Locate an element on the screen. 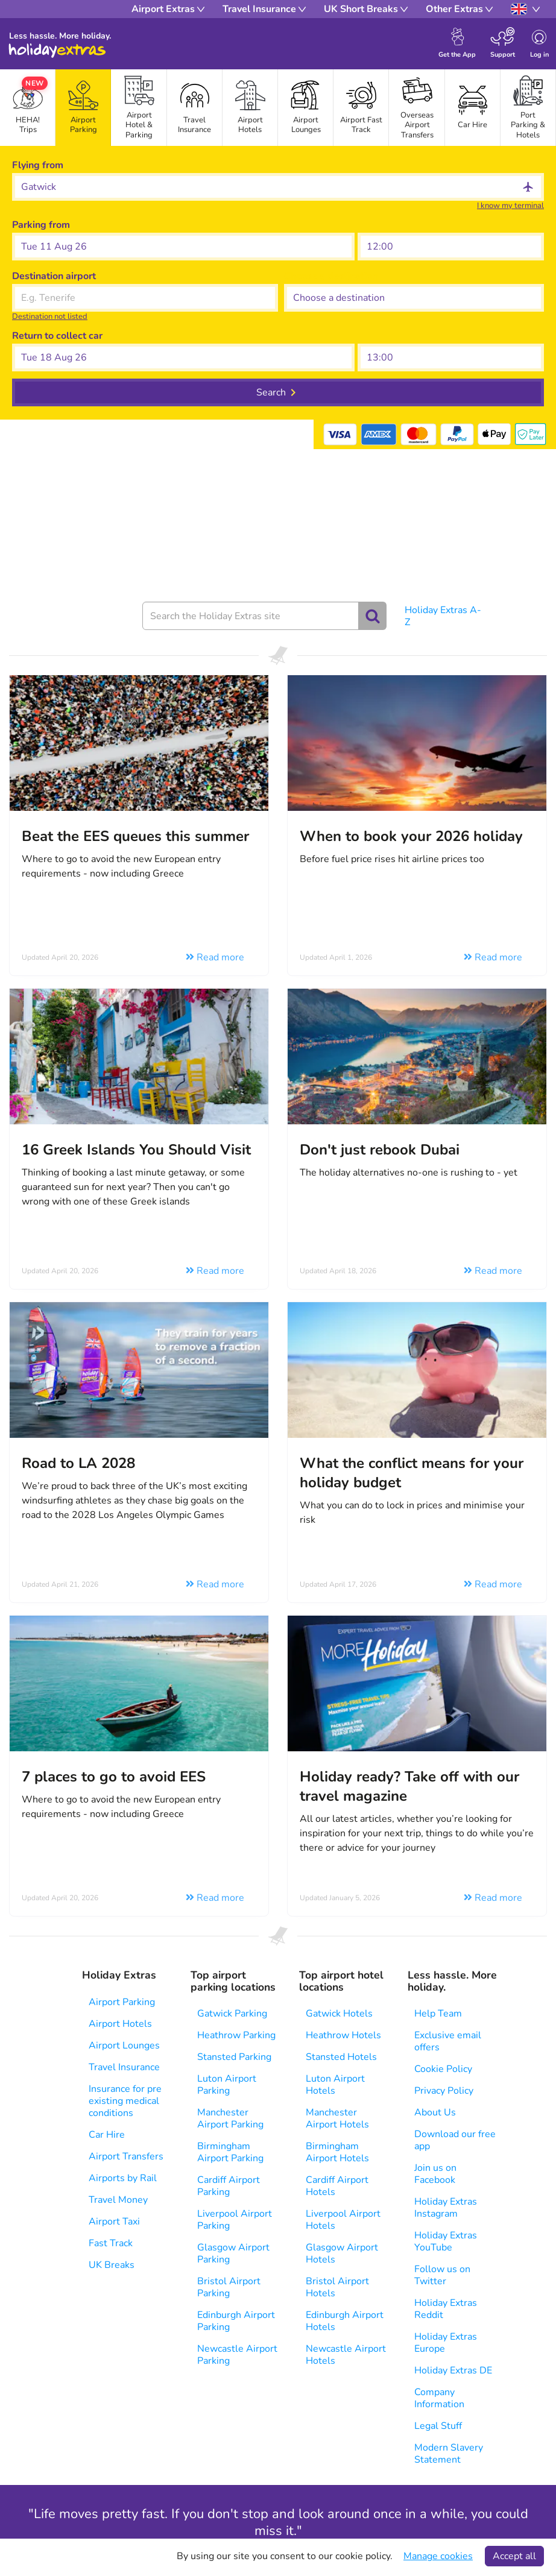 The width and height of the screenshot is (556, 2576). Birmingham Airport Parking is located at coordinates (230, 2152).